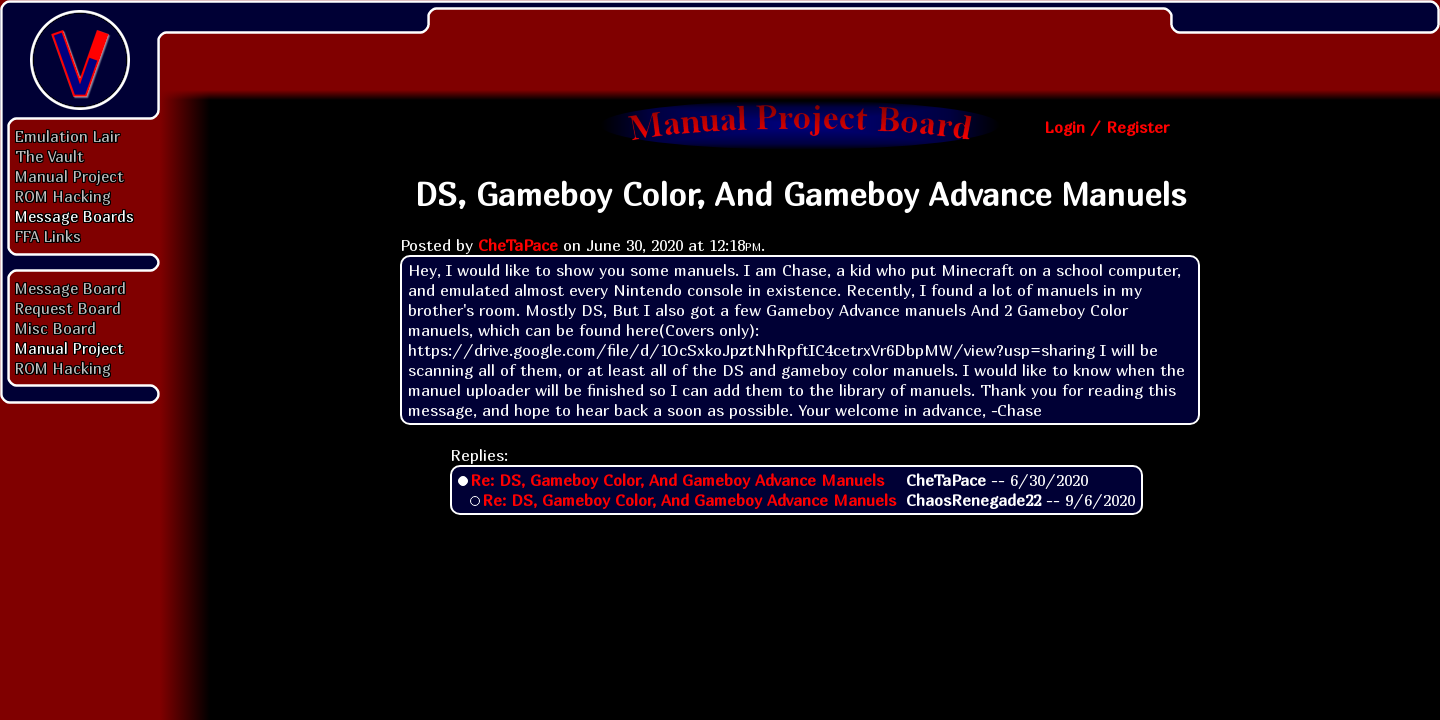 Image resolution: width=1440 pixels, height=720 pixels. What do you see at coordinates (1106, 127) in the screenshot?
I see `Login / Register` at bounding box center [1106, 127].